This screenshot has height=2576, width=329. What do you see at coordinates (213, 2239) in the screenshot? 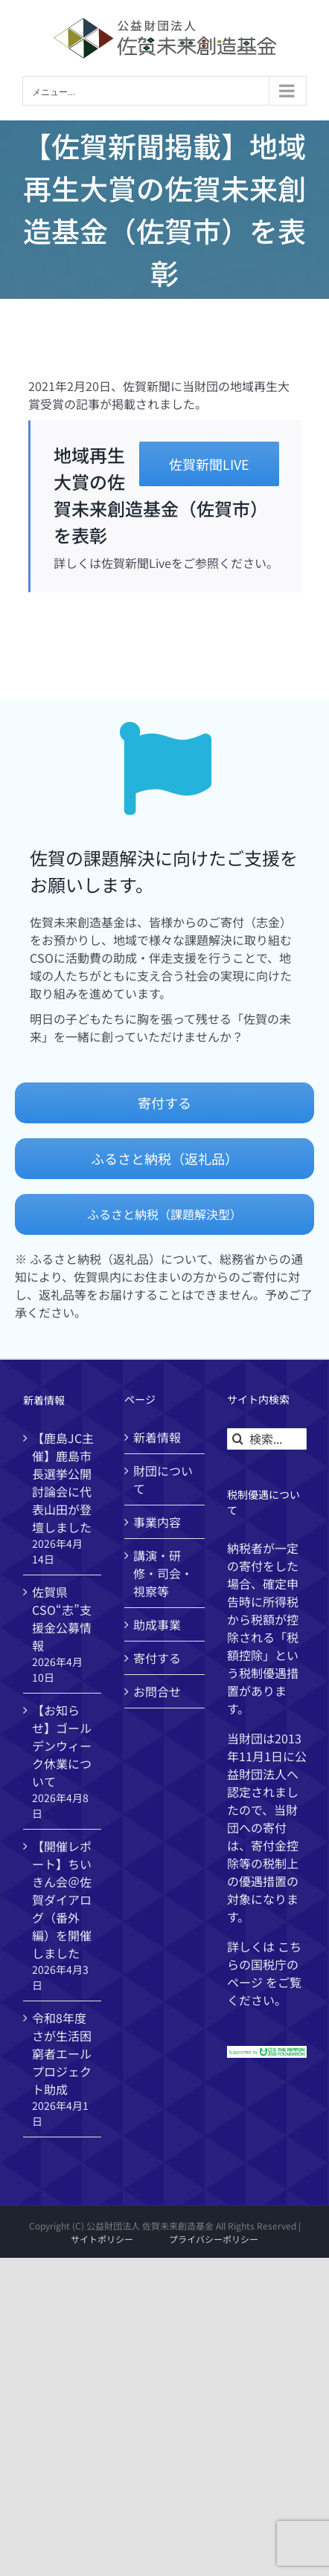
I see `プライバシーポリシー` at bounding box center [213, 2239].